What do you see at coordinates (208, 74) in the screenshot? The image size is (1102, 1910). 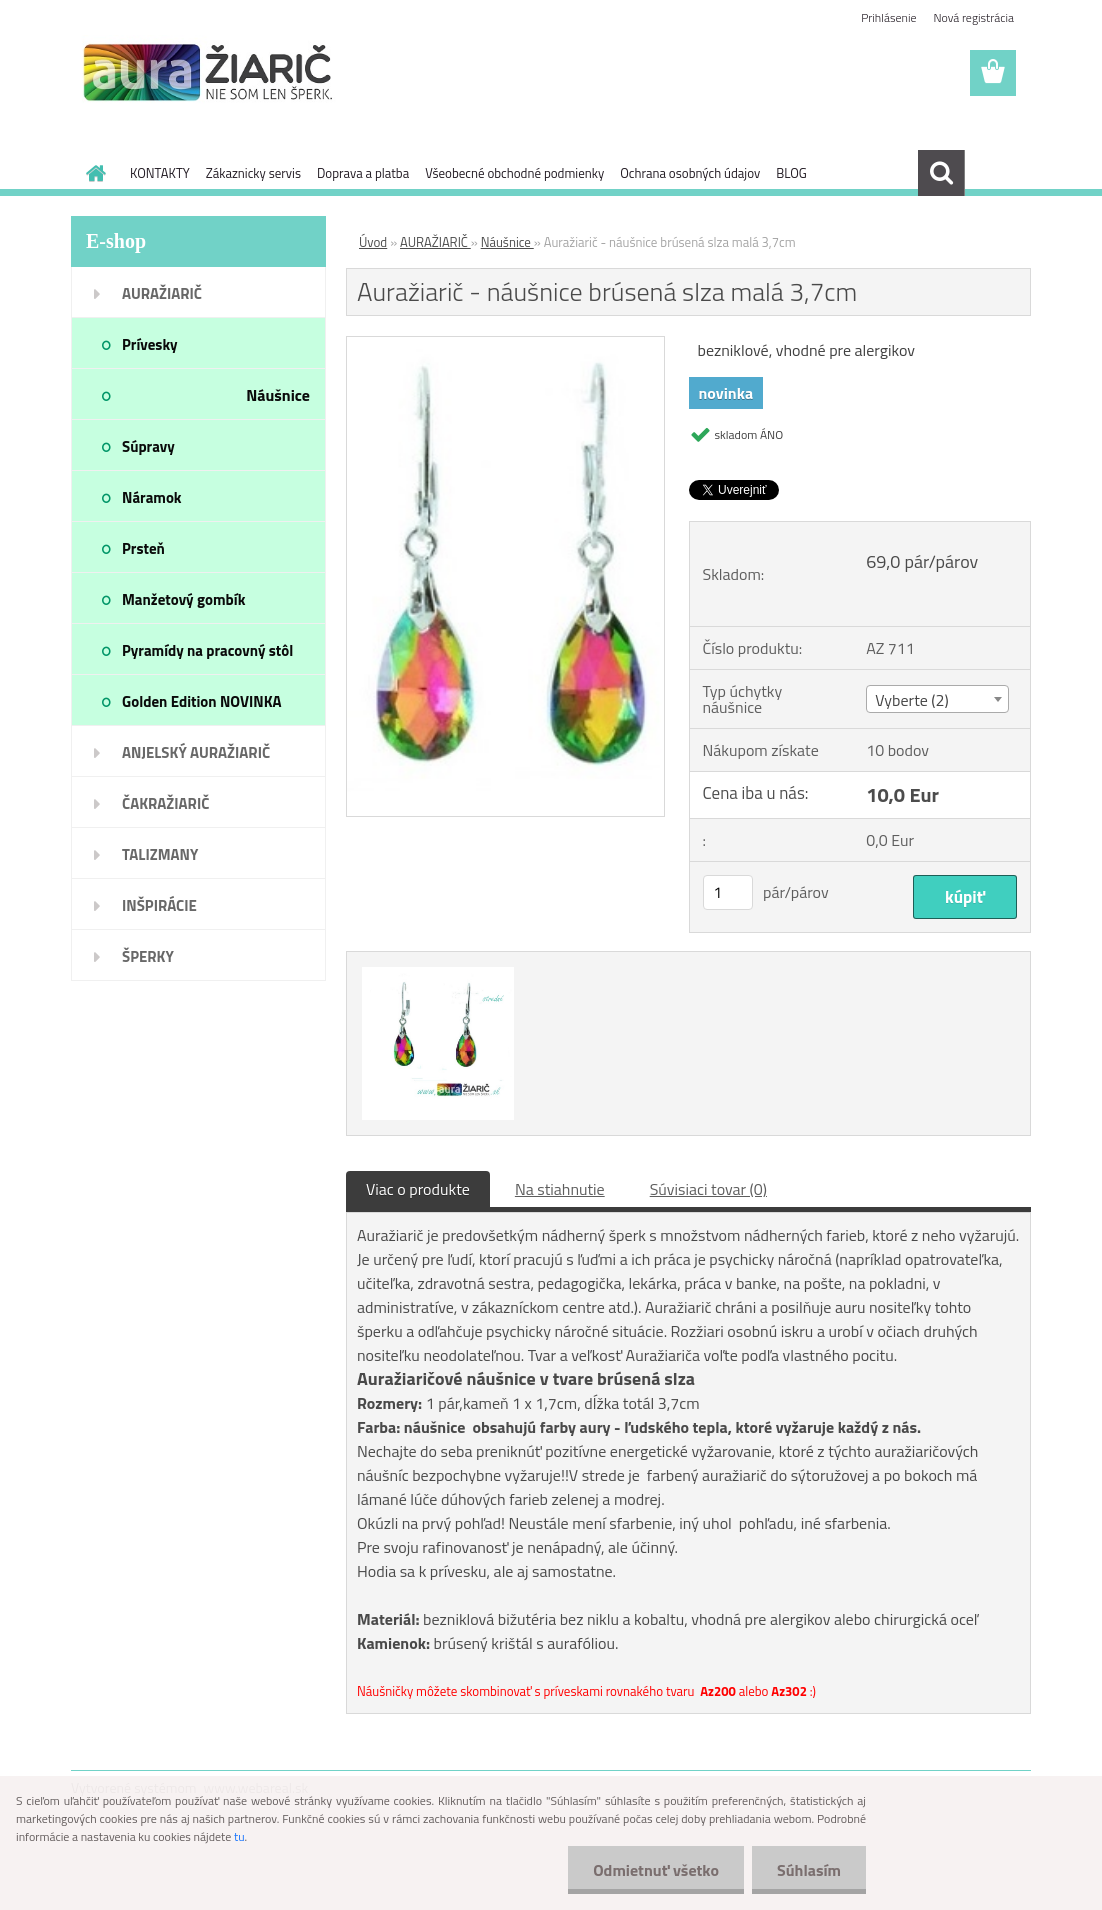 I see `[Logo]` at bounding box center [208, 74].